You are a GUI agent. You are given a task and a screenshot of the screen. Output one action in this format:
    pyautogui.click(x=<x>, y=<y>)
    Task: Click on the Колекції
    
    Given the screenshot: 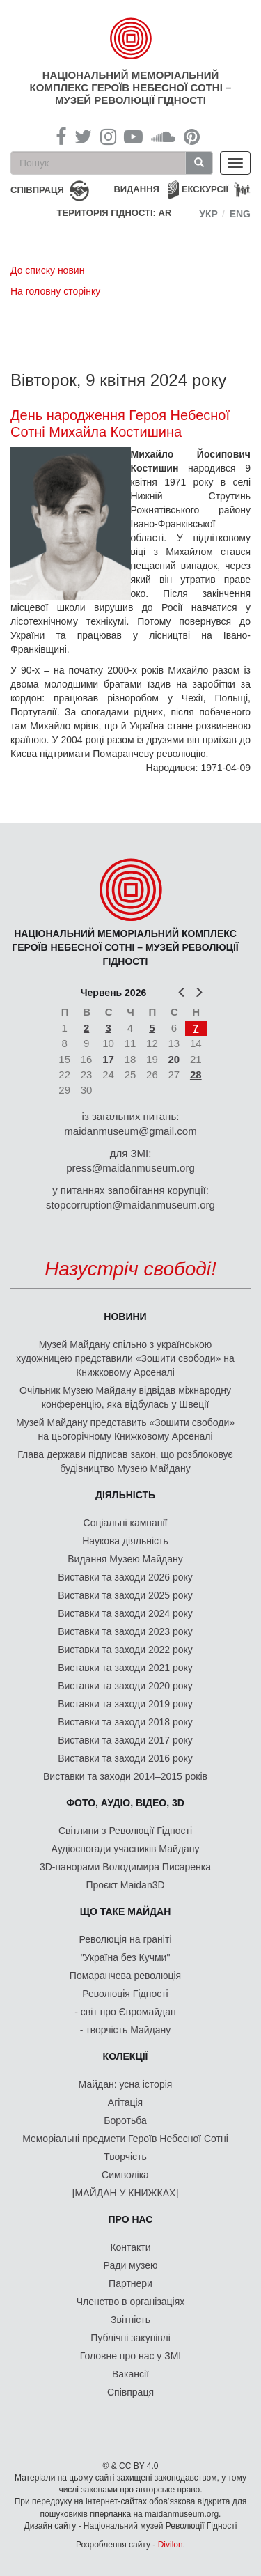 What is the action you would take?
    pyautogui.click(x=125, y=2056)
    